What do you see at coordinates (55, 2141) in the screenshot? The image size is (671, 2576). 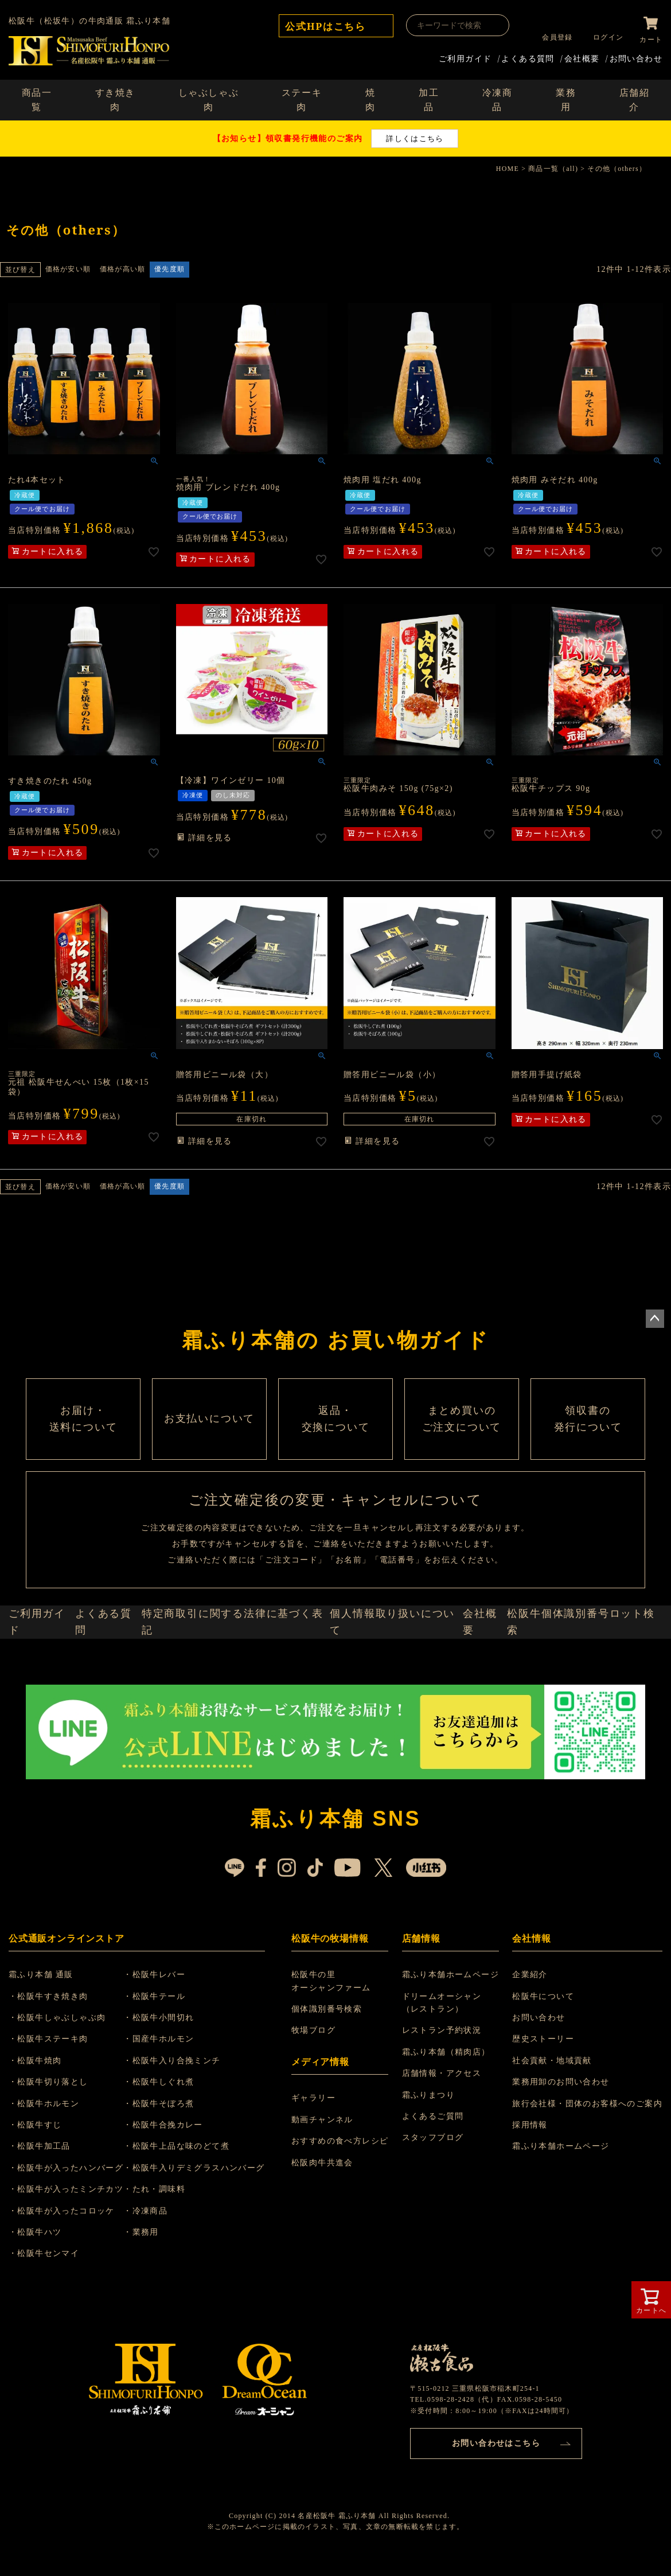 I see `・松阪牛切り落とし` at bounding box center [55, 2141].